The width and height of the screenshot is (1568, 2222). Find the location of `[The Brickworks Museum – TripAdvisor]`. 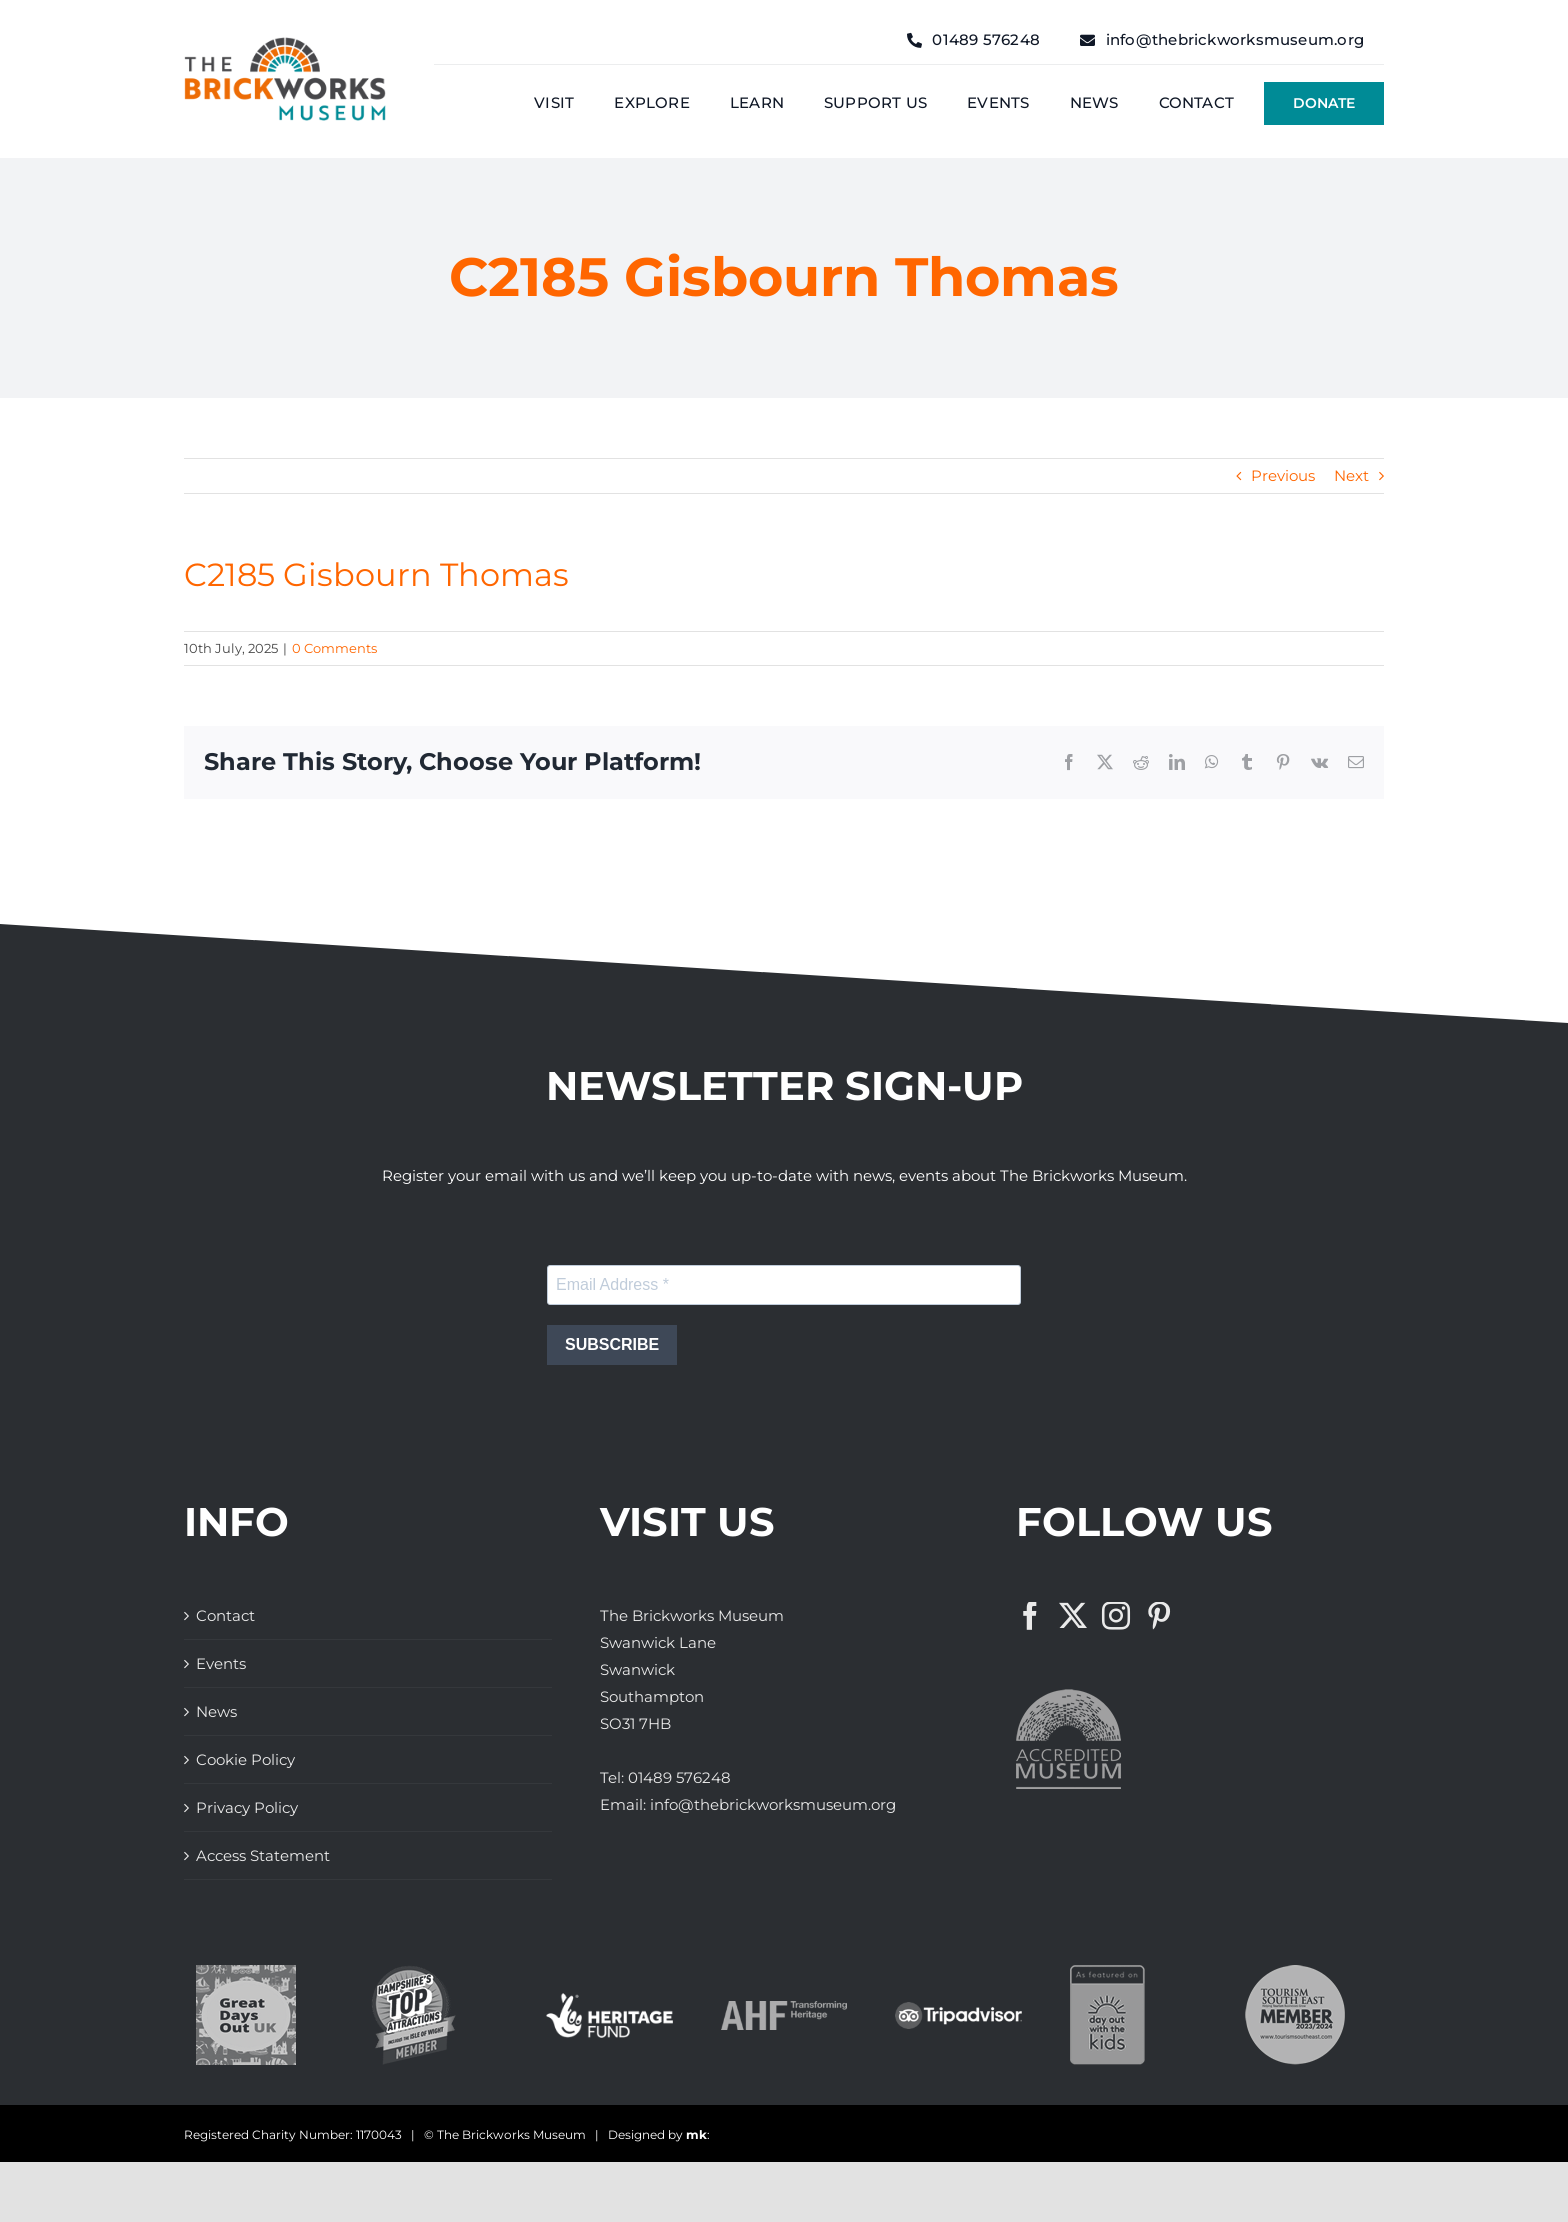

[The Brickworks Museum – TripAdvisor] is located at coordinates (958, 2009).